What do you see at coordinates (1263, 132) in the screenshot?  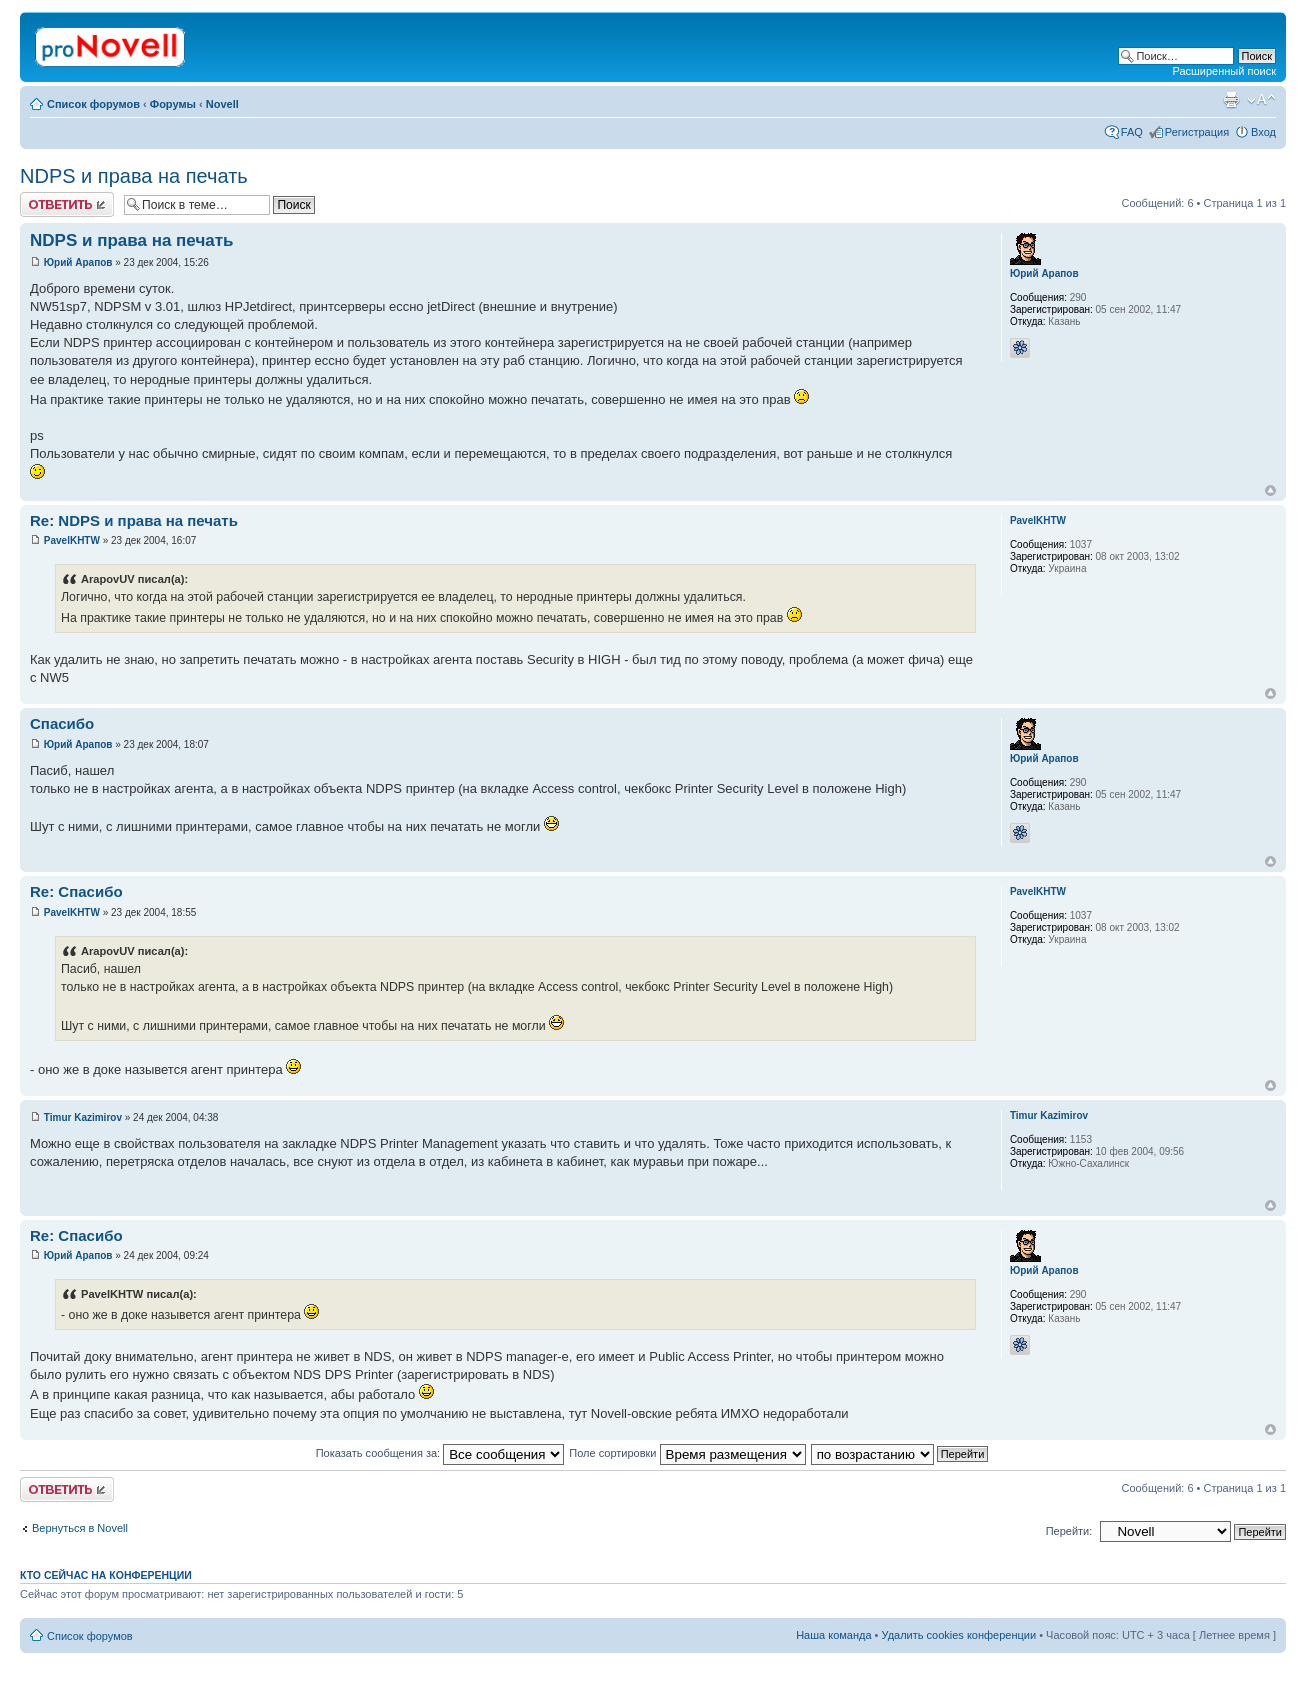 I see `Вход` at bounding box center [1263, 132].